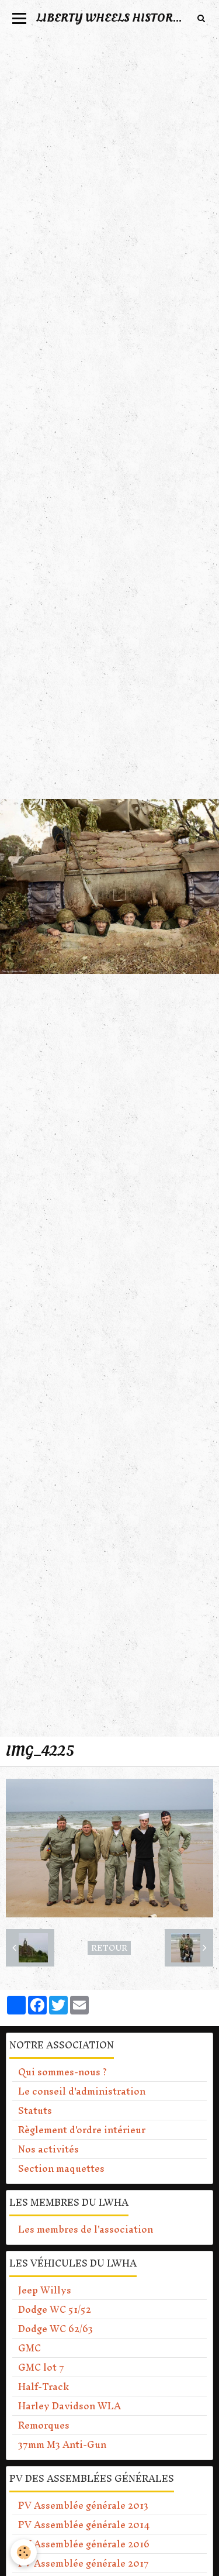  Describe the element at coordinates (109, 1948) in the screenshot. I see `Retour` at that location.